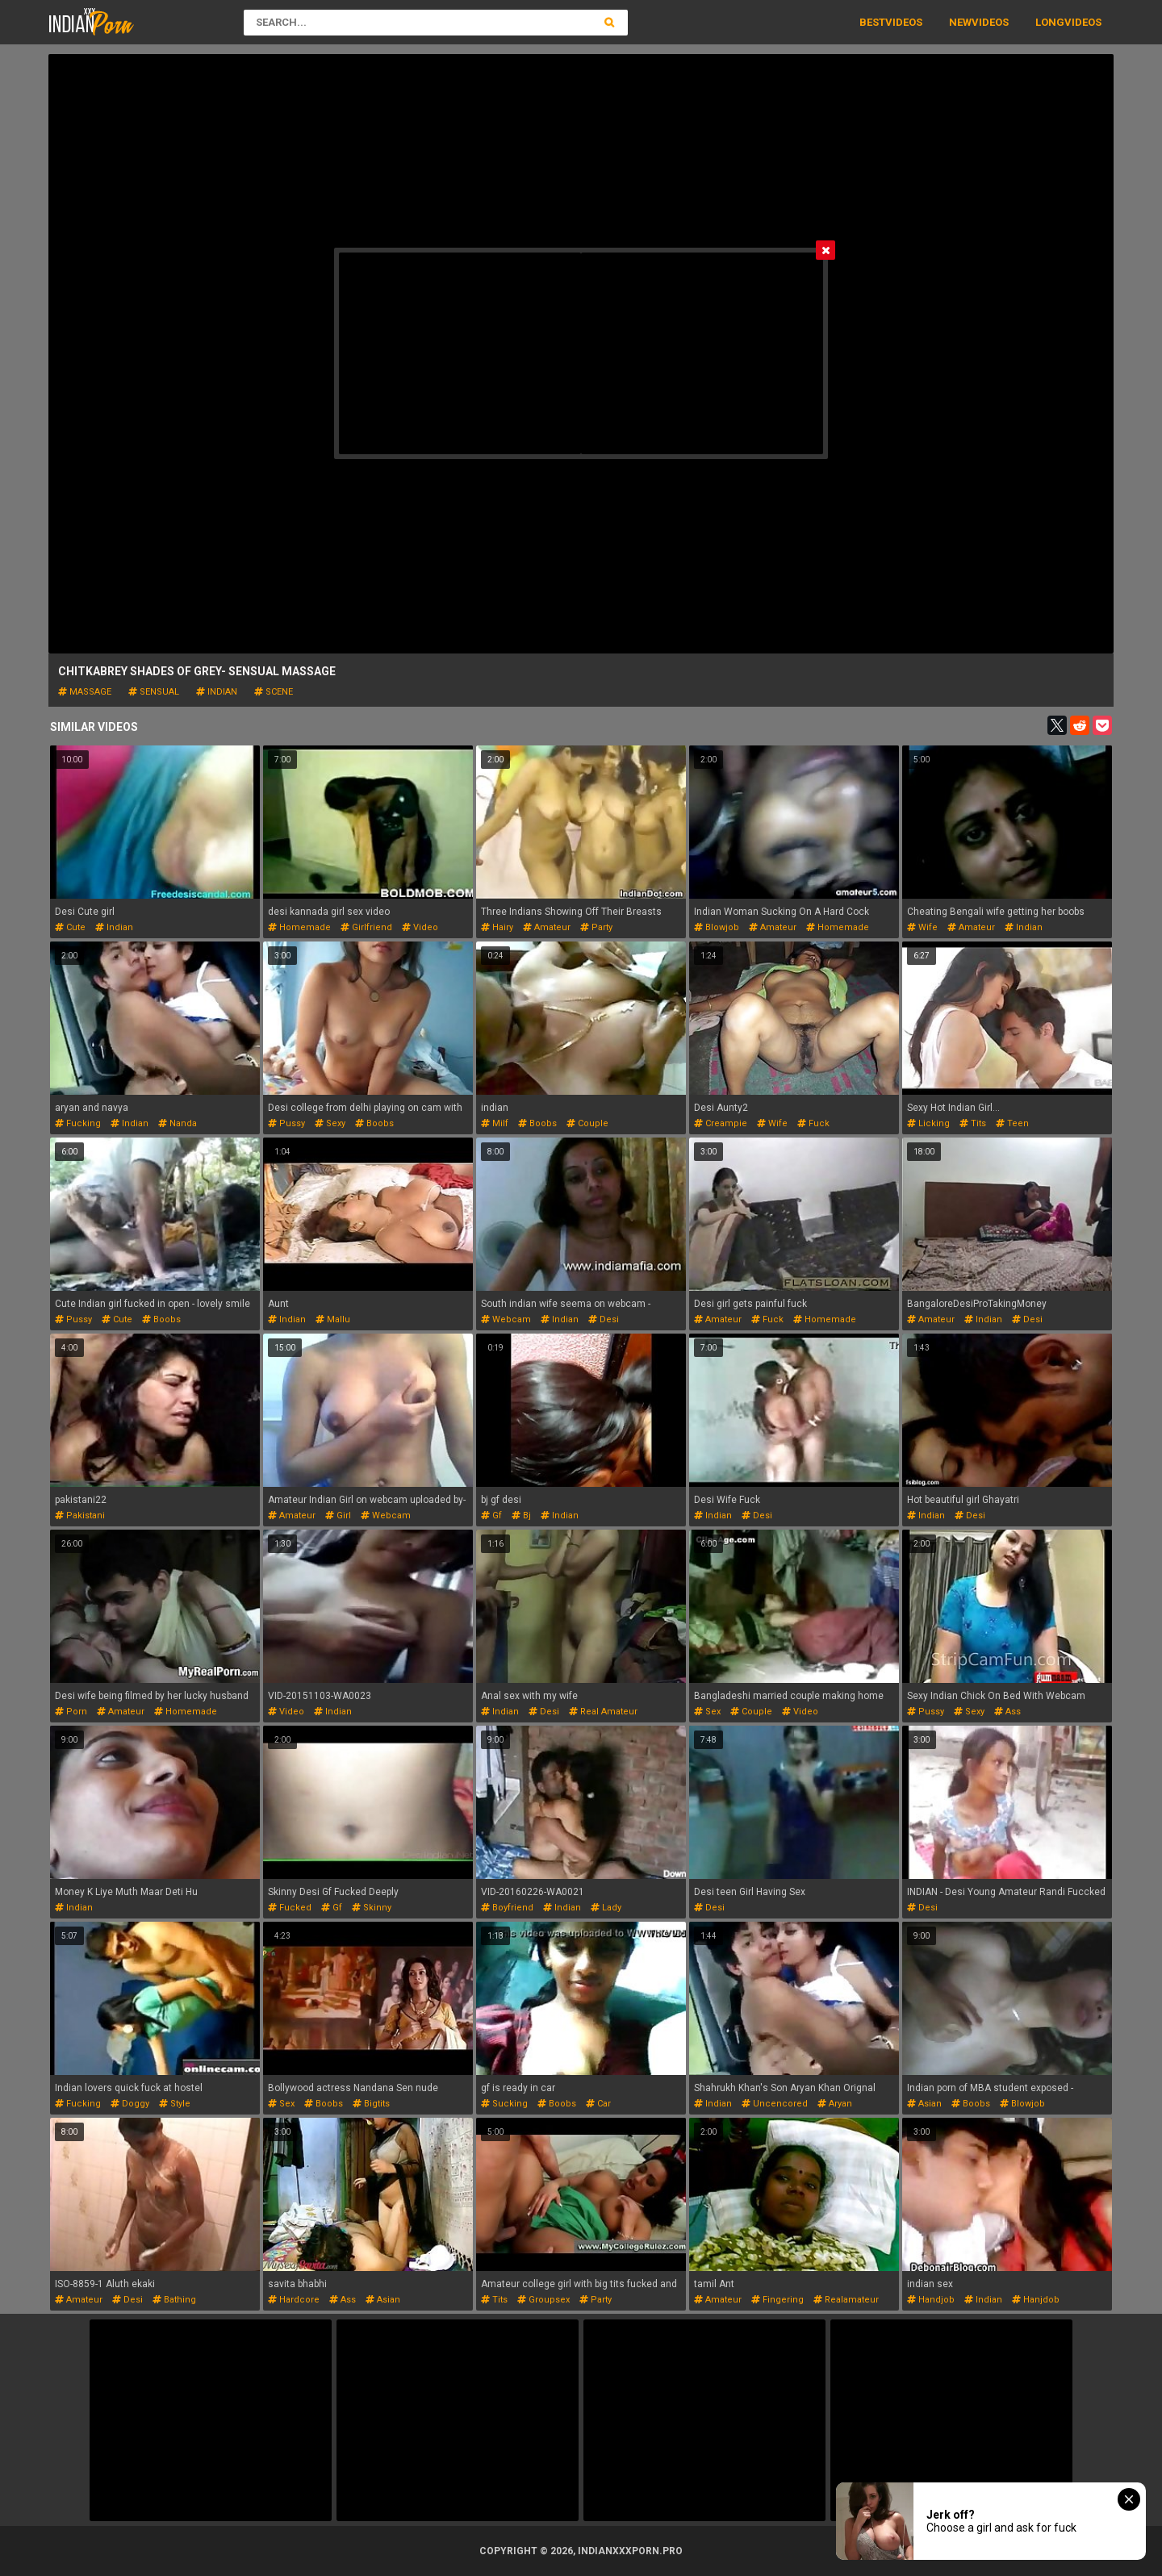 This screenshot has width=1162, height=2576. Describe the element at coordinates (273, 692) in the screenshot. I see `scene` at that location.